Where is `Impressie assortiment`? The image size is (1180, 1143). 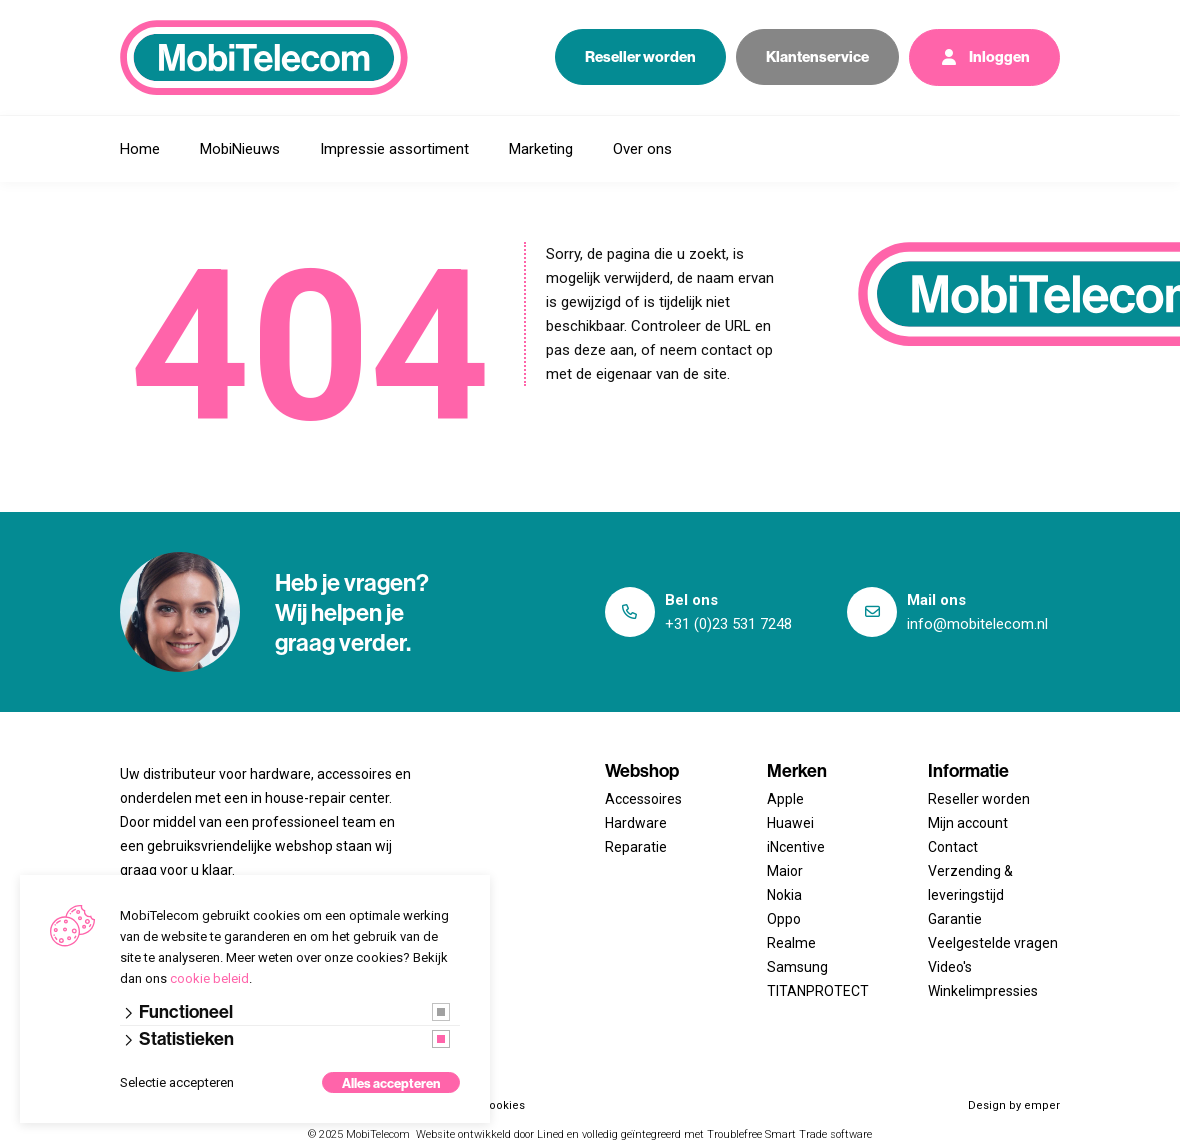 Impressie assortiment is located at coordinates (394, 149).